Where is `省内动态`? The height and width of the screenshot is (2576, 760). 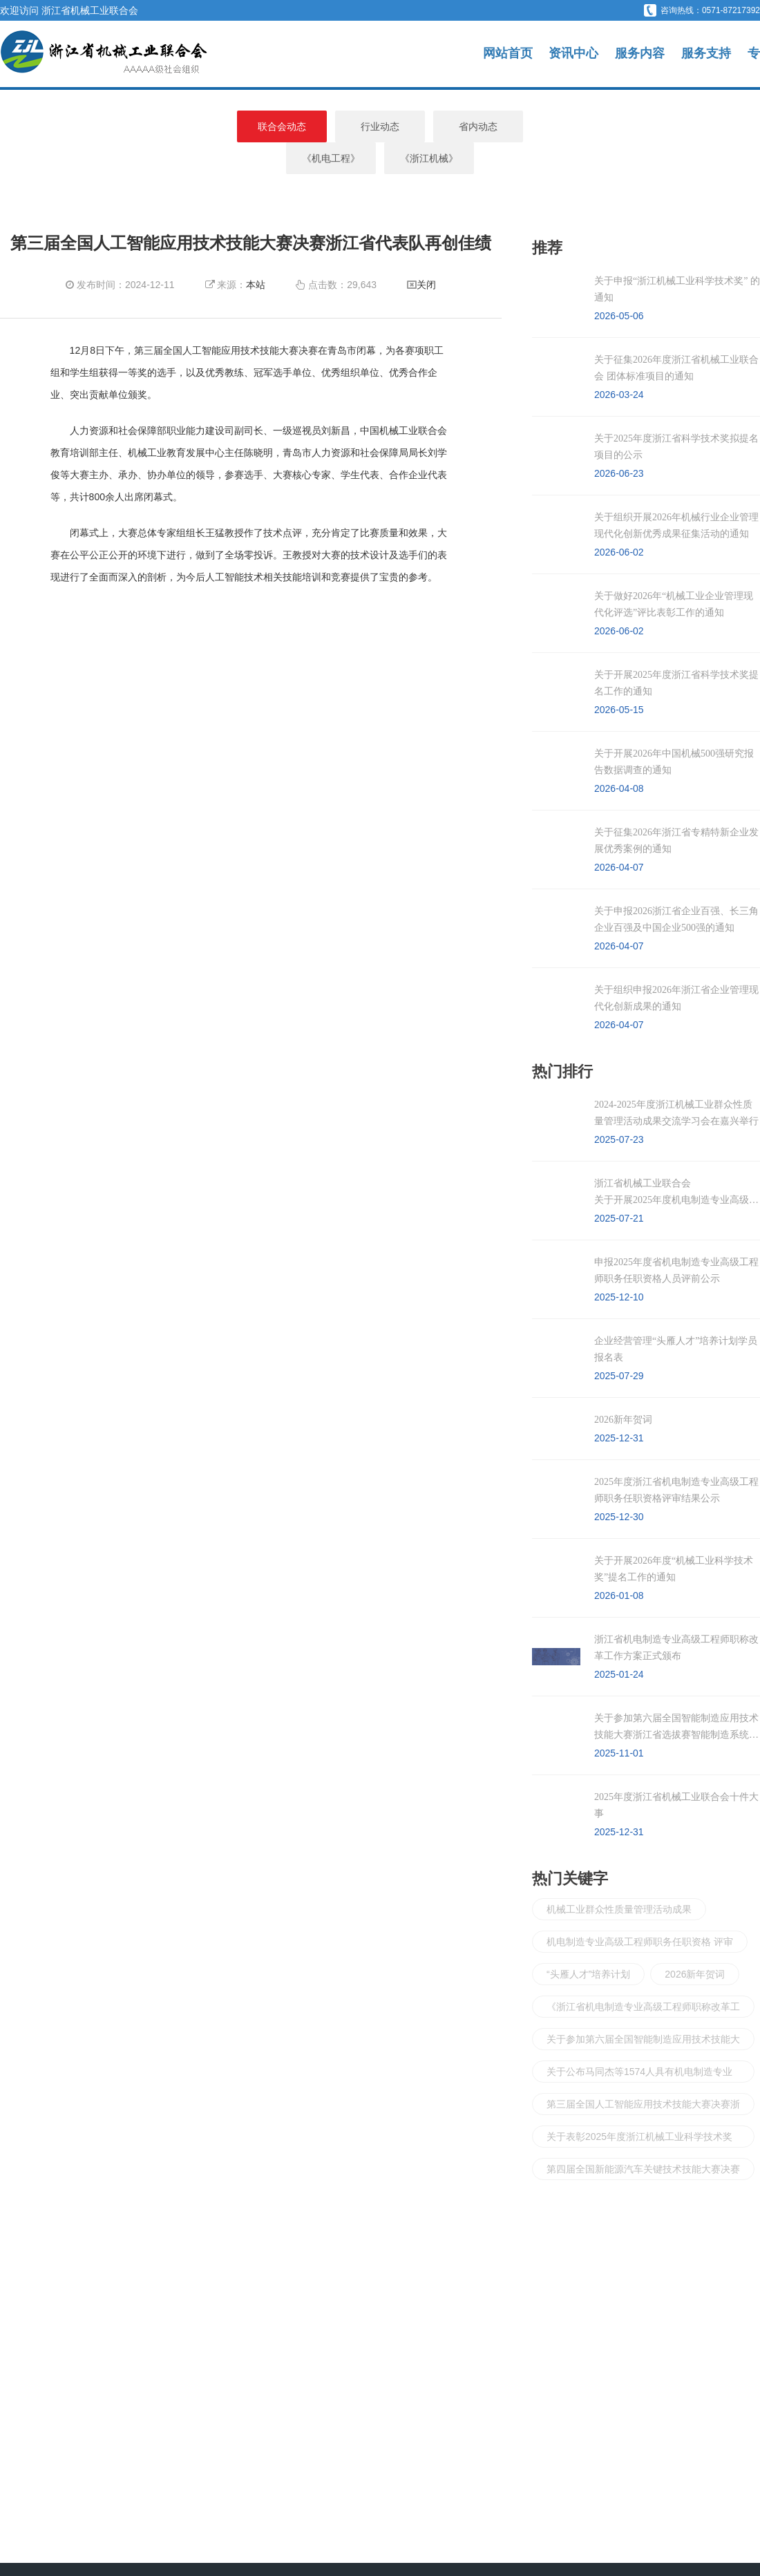 省内动态 is located at coordinates (380, 126).